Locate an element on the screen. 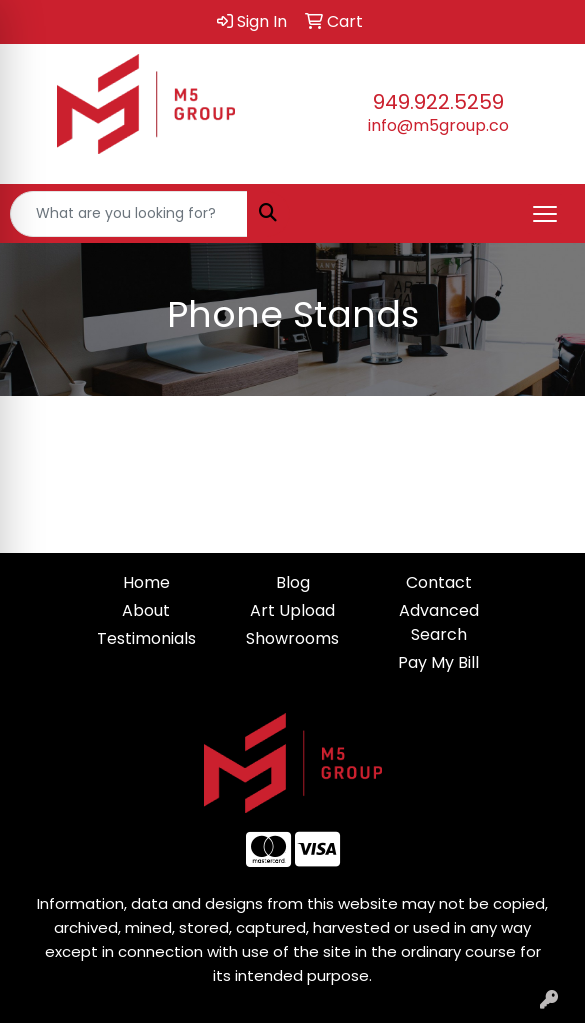  Home is located at coordinates (146, 582).